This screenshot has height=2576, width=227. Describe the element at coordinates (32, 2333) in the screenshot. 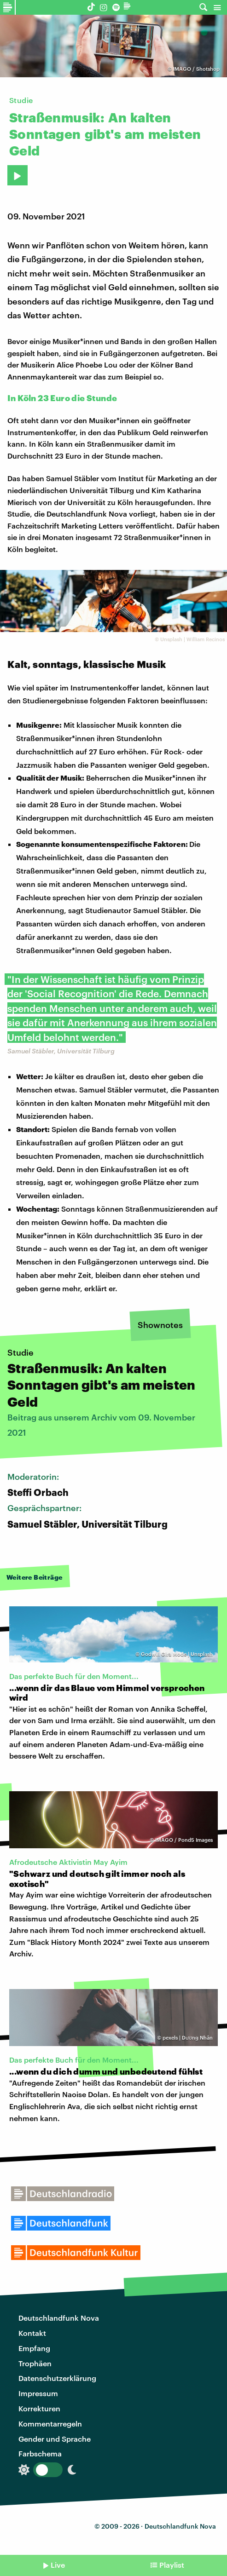

I see `Kontakt` at that location.